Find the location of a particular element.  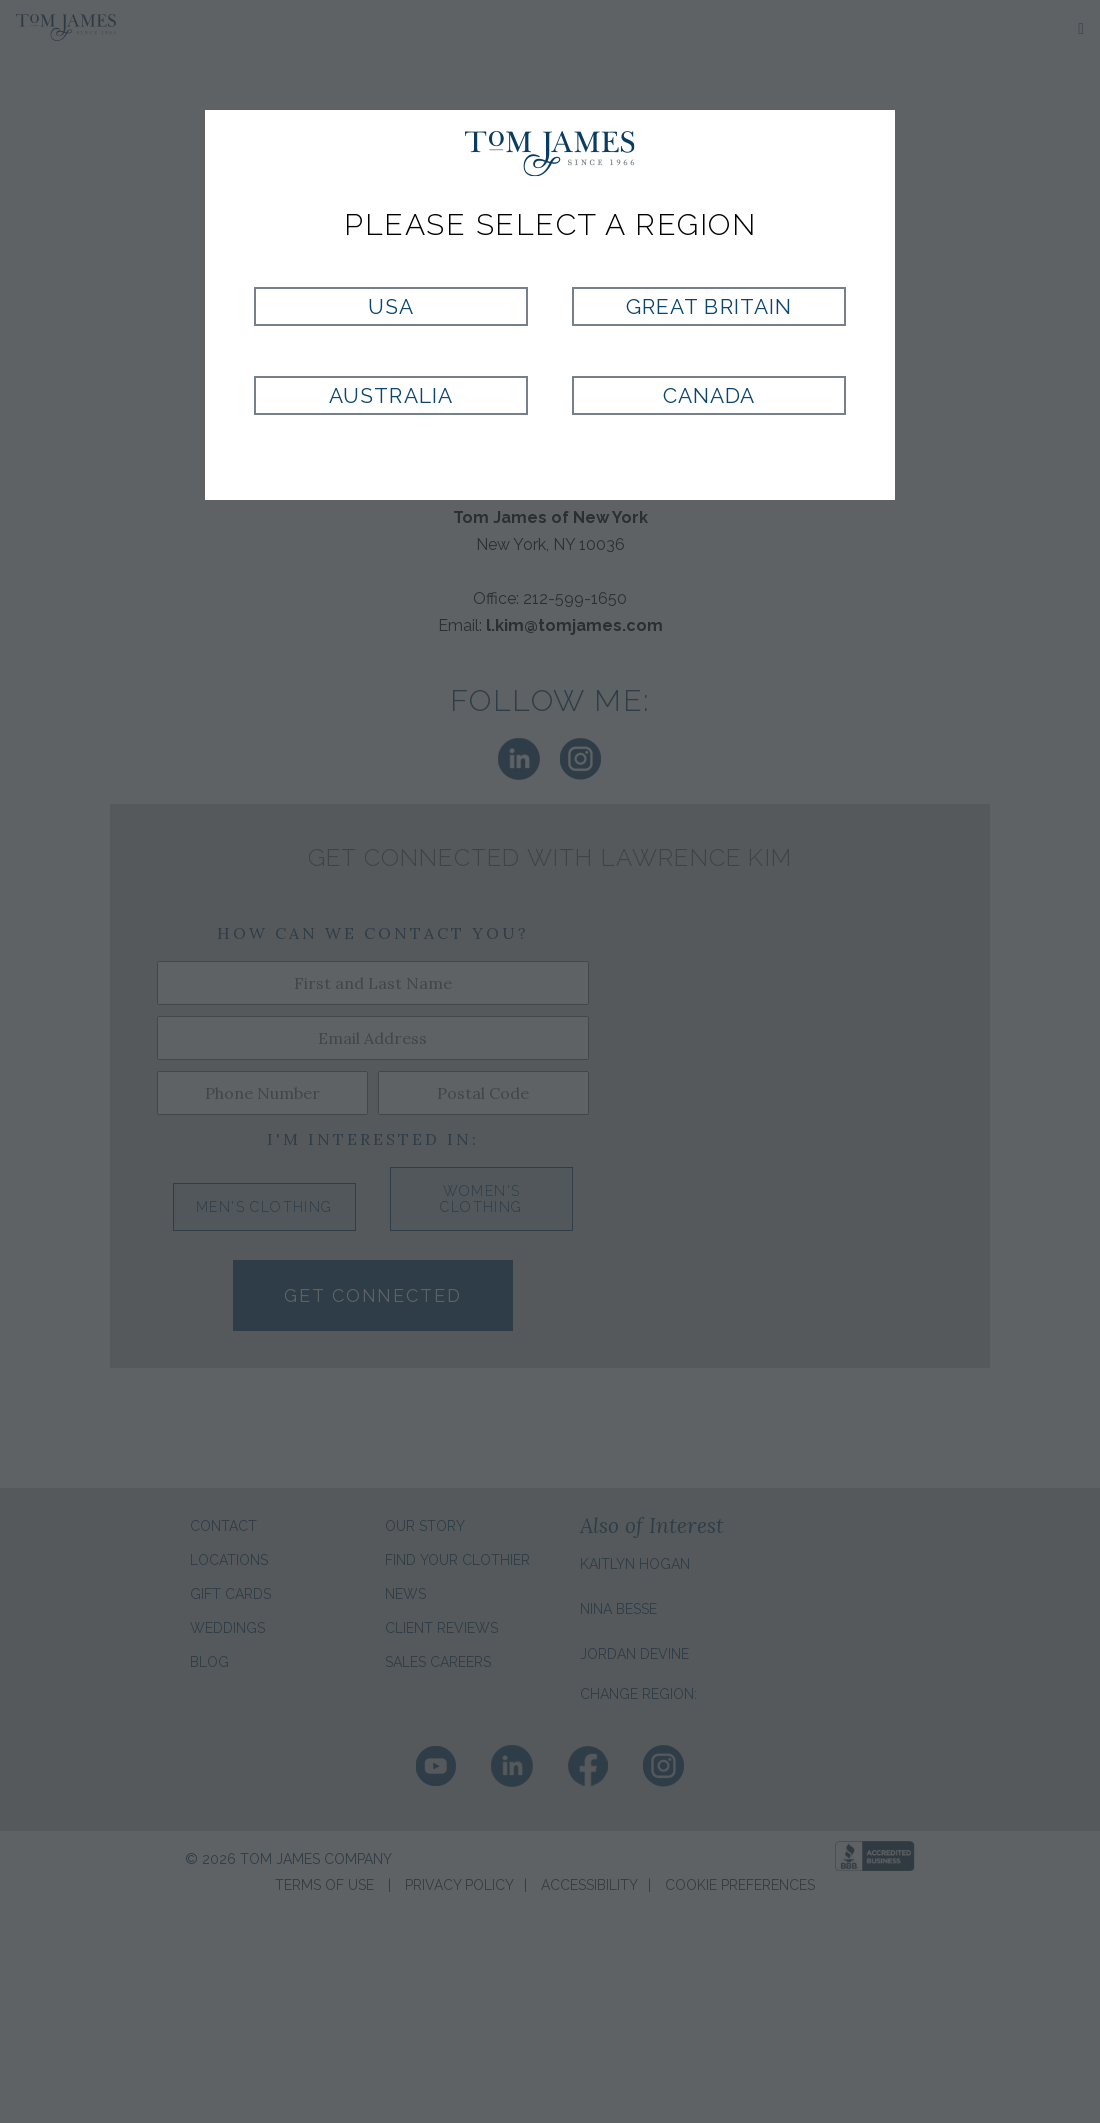

Canada is located at coordinates (709, 395).